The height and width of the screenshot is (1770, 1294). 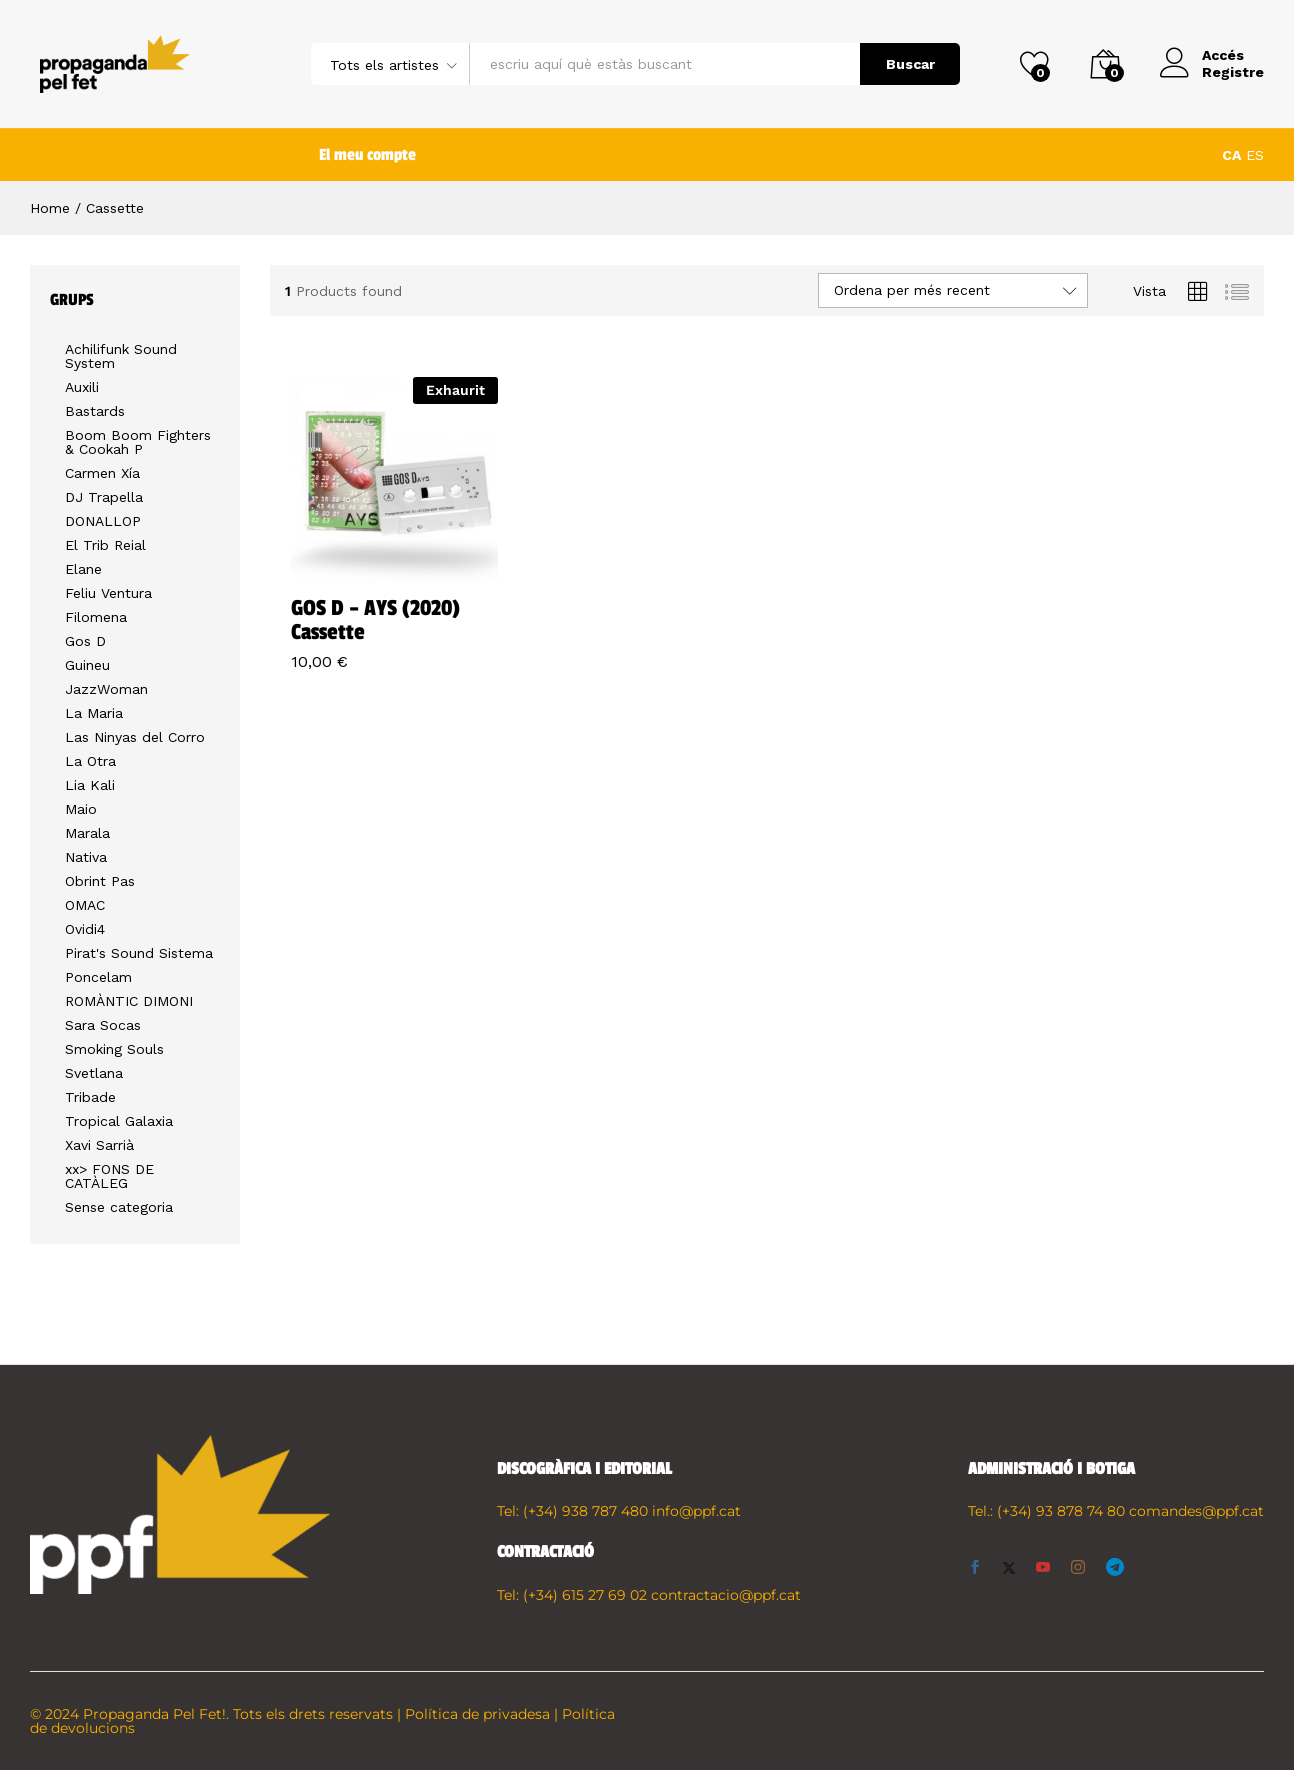 What do you see at coordinates (94, 713) in the screenshot?
I see `La Maria` at bounding box center [94, 713].